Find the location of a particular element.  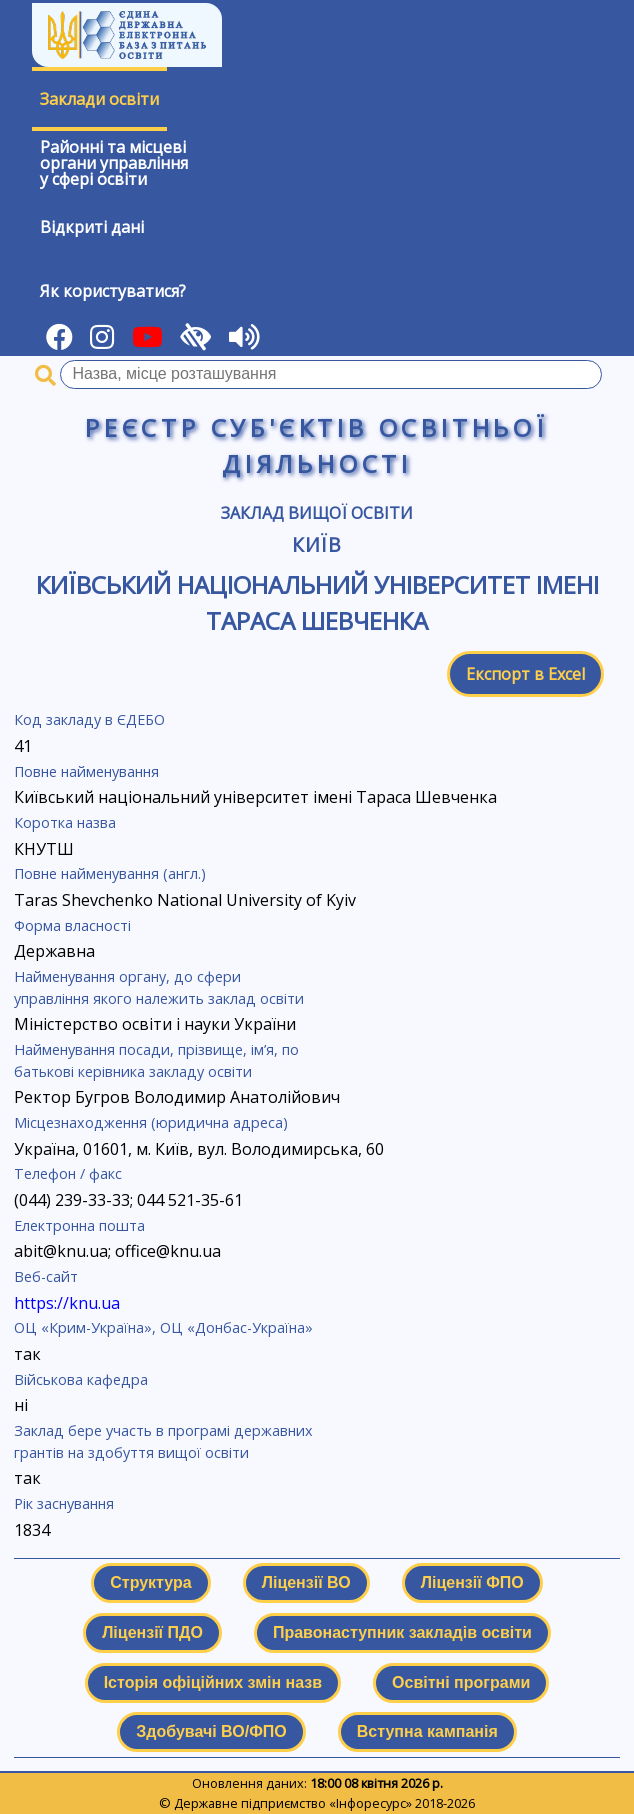

Заклад вищої освіти is located at coordinates (317, 513).